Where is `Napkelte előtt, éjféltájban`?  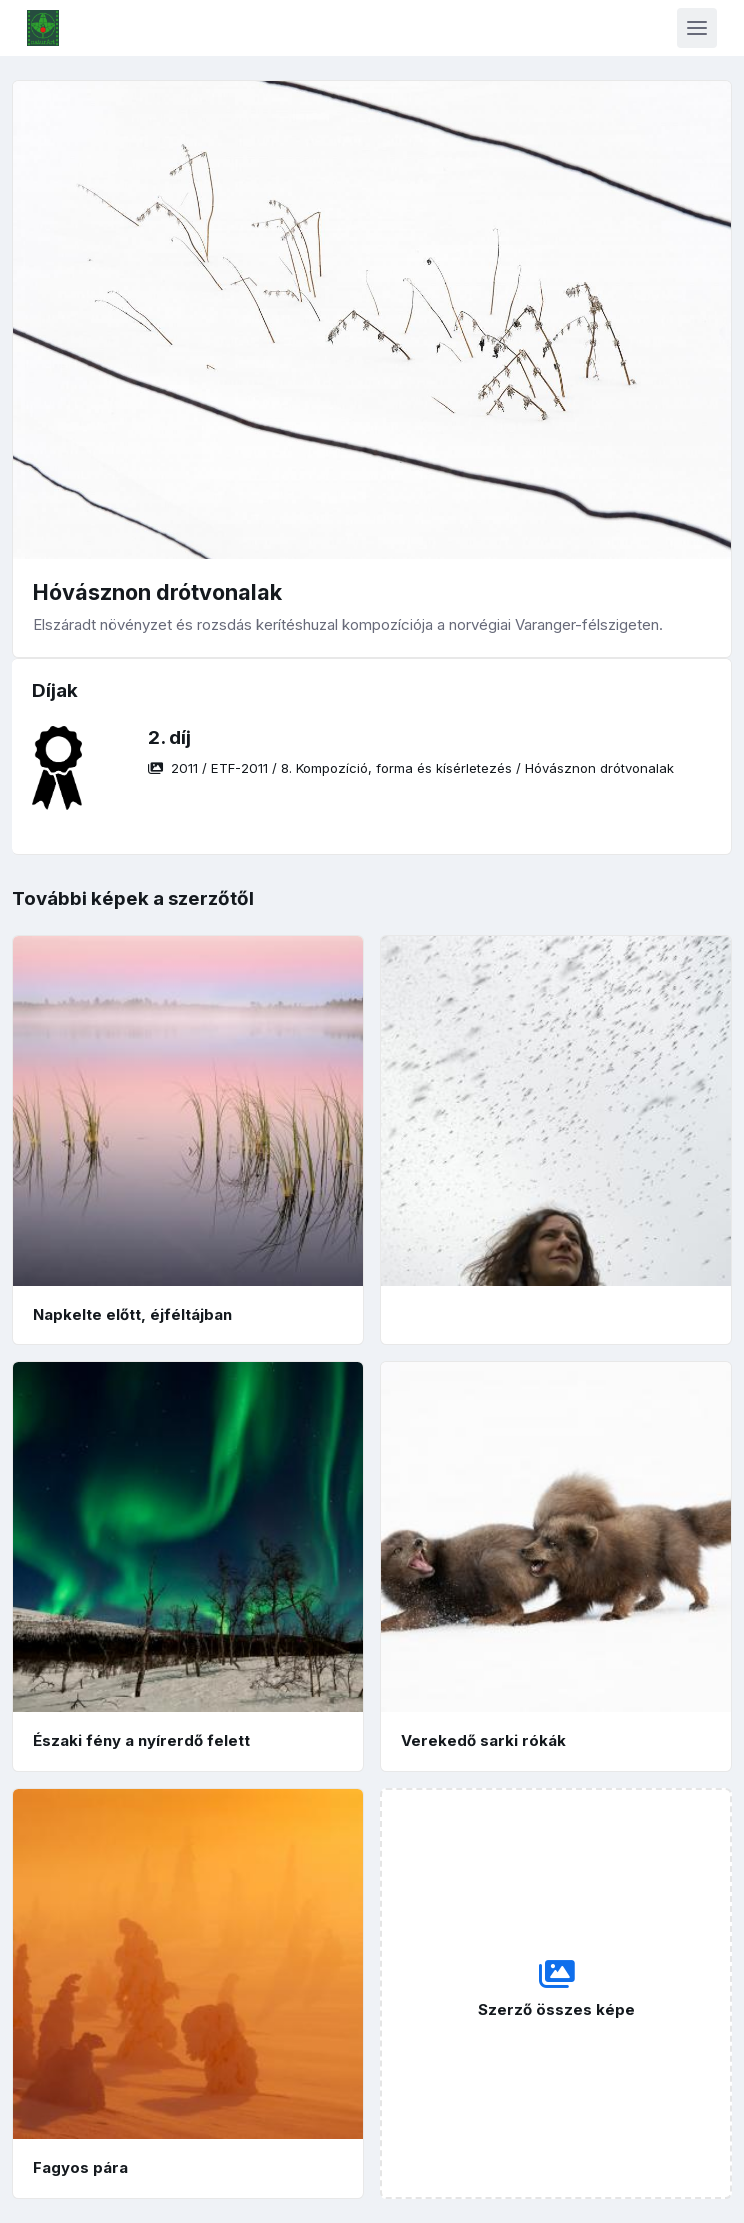
Napkelte előtt, éjféltájban is located at coordinates (132, 1314).